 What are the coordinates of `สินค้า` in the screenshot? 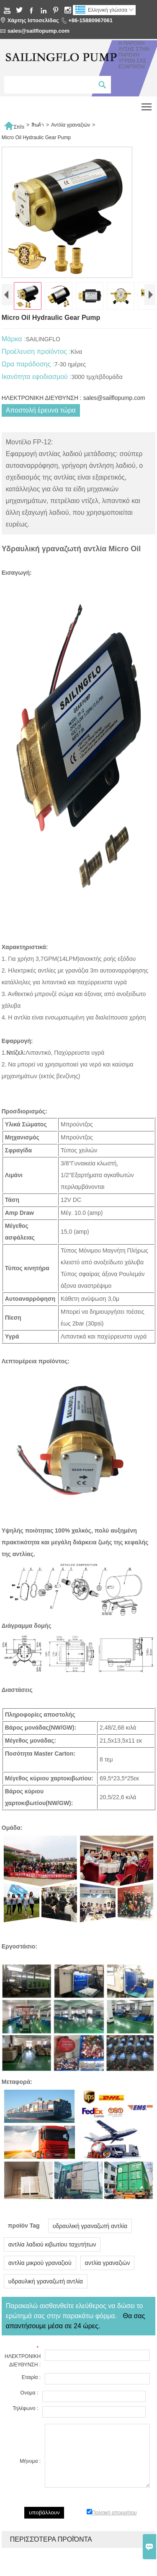 It's located at (37, 125).